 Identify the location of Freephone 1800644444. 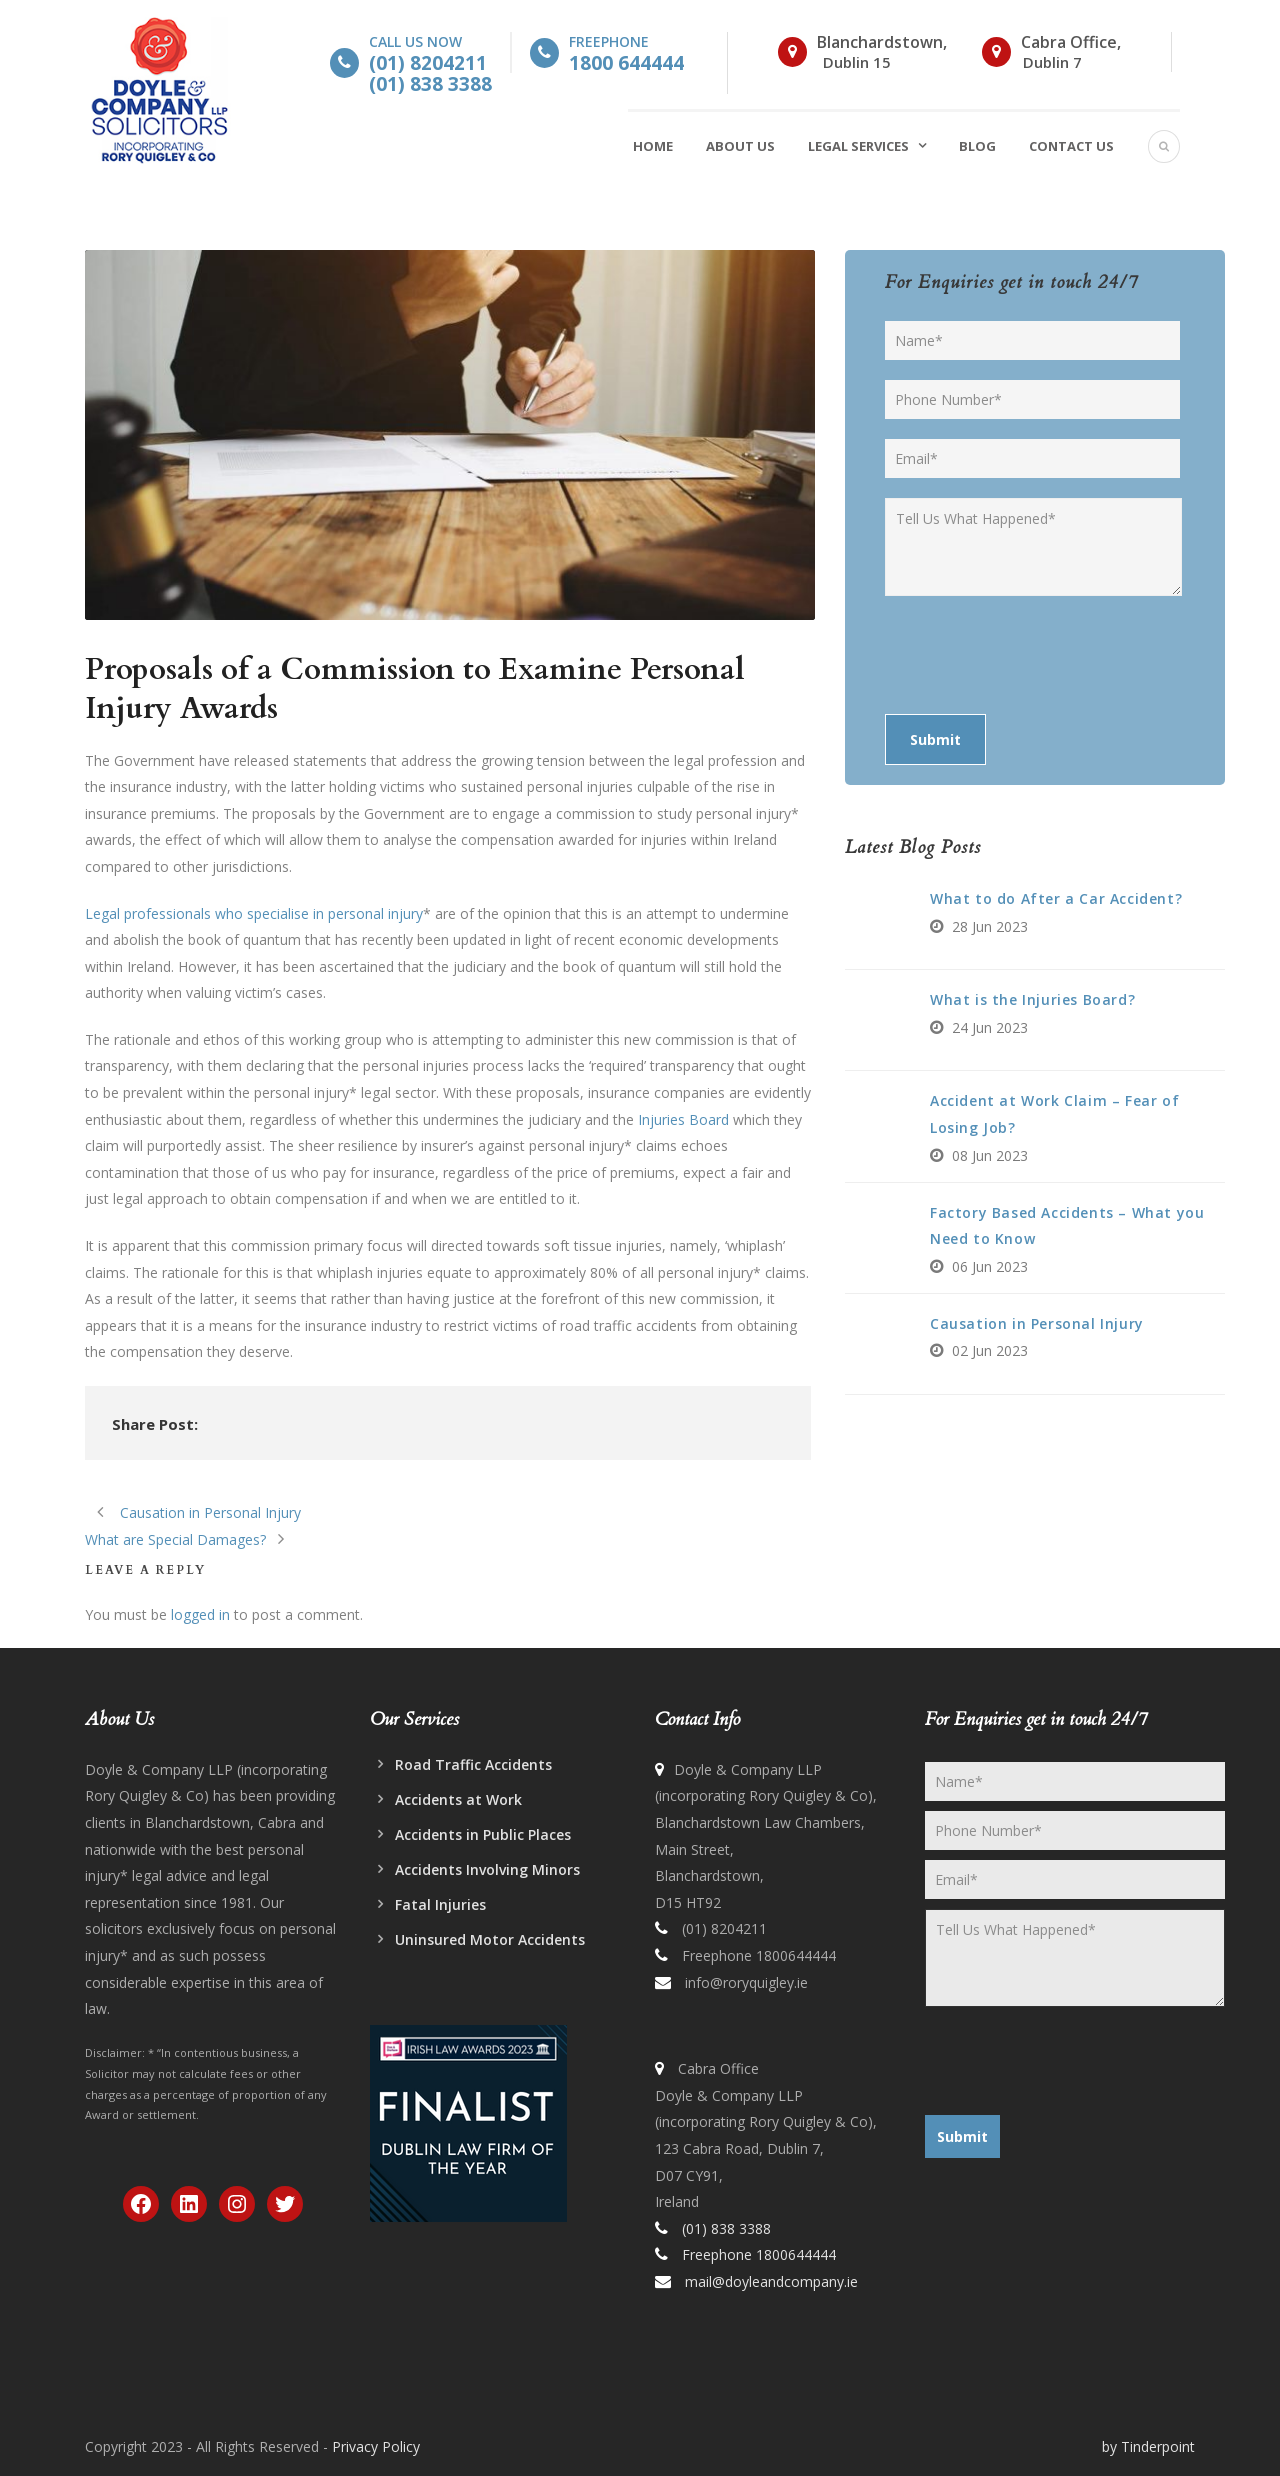
(757, 1955).